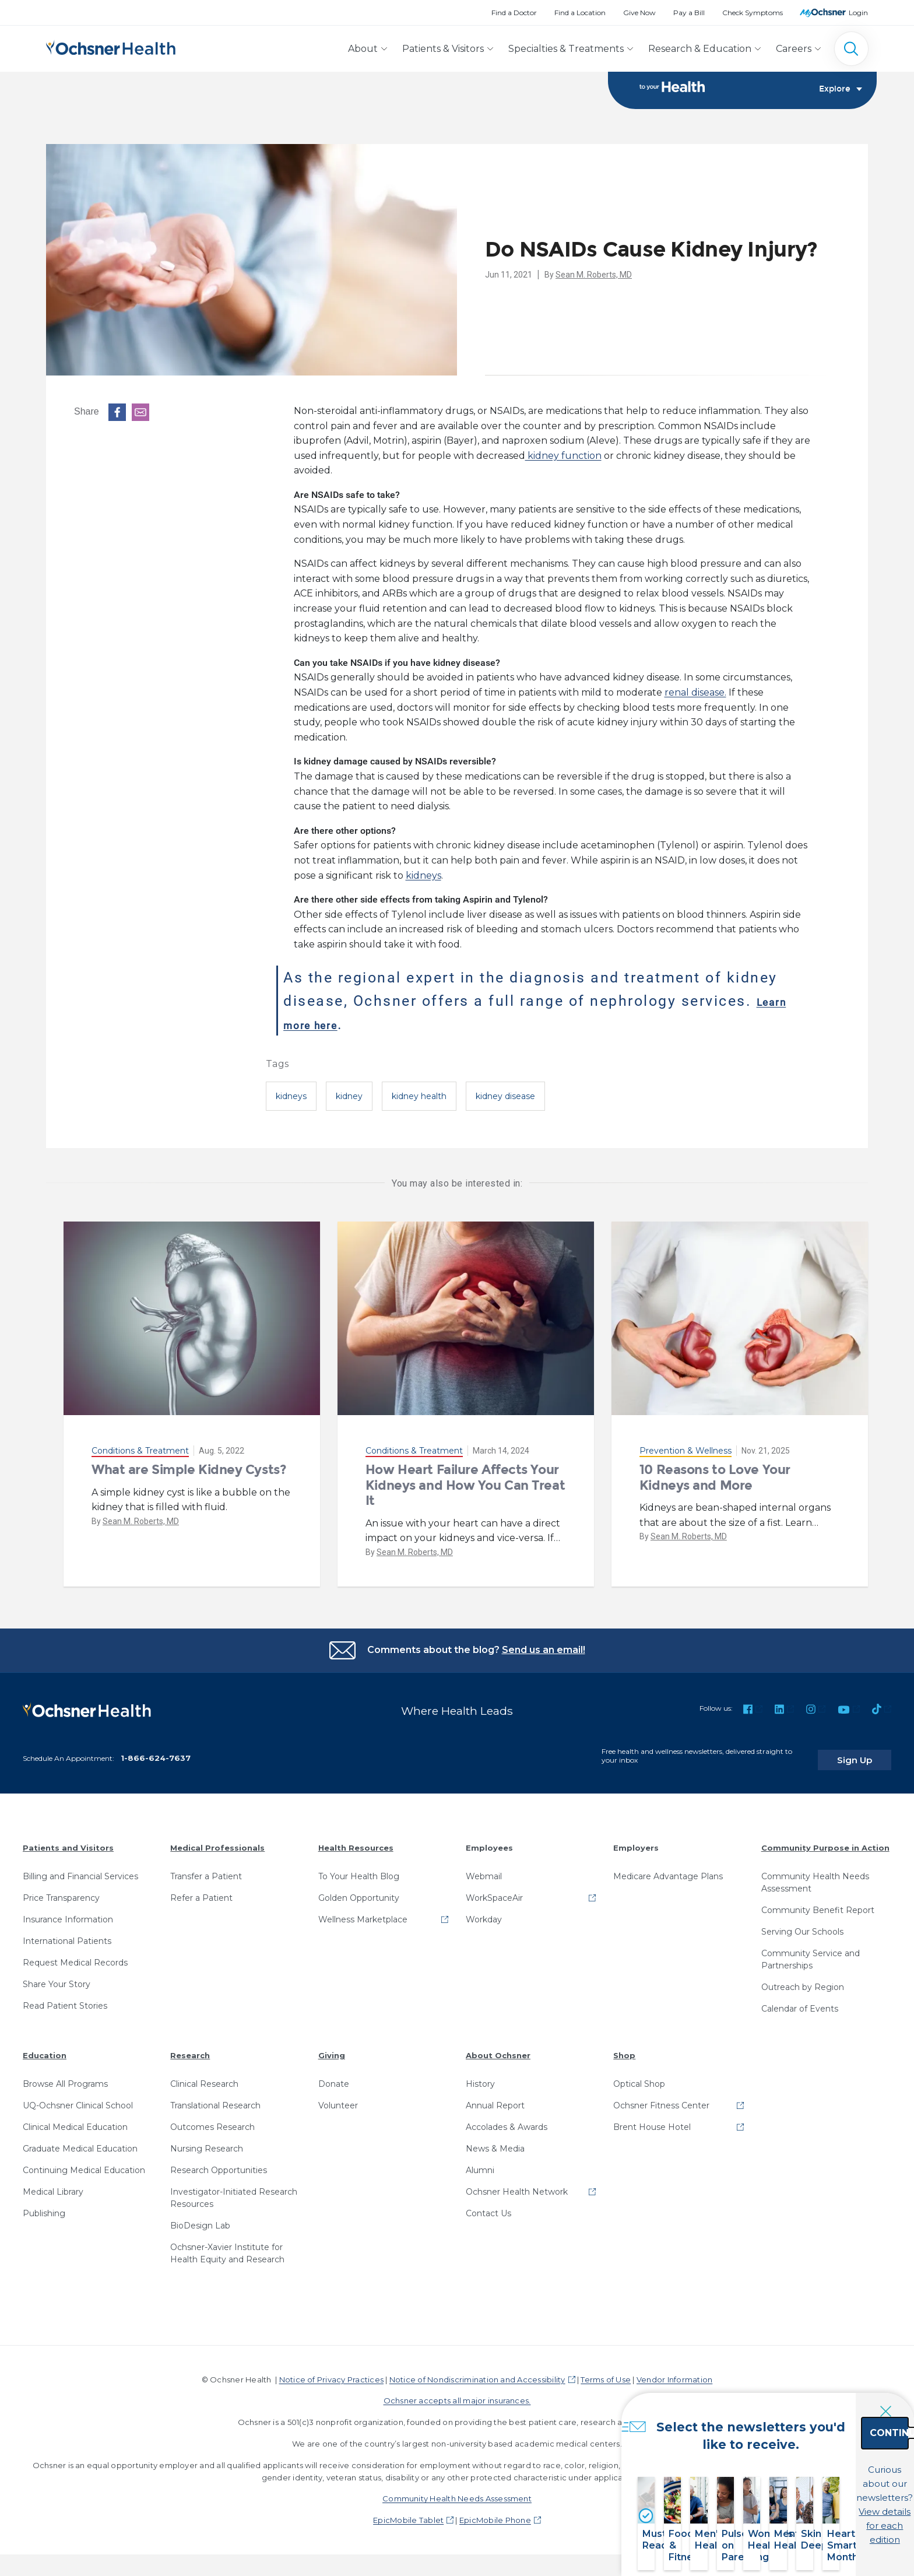 This screenshot has width=914, height=2576. Describe the element at coordinates (333, 2075) in the screenshot. I see `Donate` at that location.